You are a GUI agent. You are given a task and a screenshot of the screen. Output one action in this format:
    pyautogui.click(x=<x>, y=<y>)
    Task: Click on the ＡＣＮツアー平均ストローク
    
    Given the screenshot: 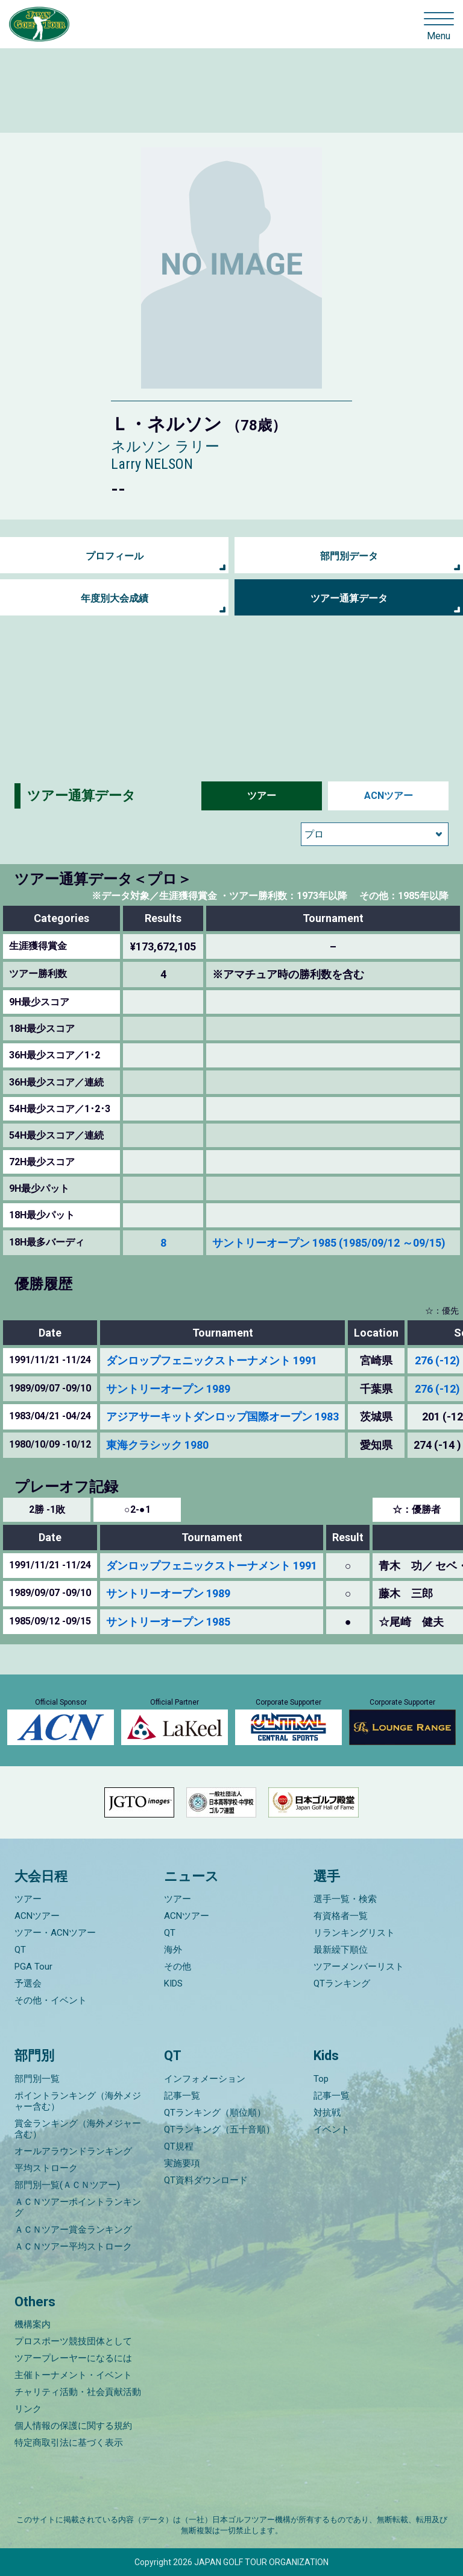 What is the action you would take?
    pyautogui.click(x=73, y=2246)
    